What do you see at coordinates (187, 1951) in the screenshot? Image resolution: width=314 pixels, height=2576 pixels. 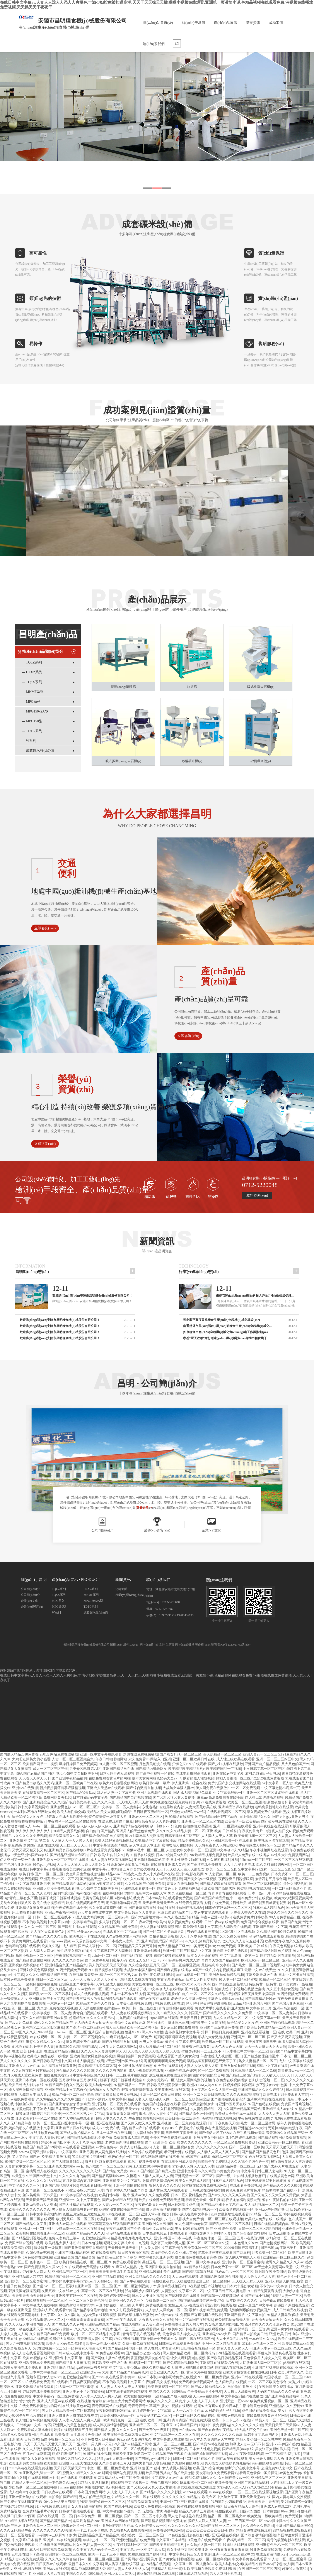 I see `欧洲一区二区三区精品中文字幕` at bounding box center [187, 1951].